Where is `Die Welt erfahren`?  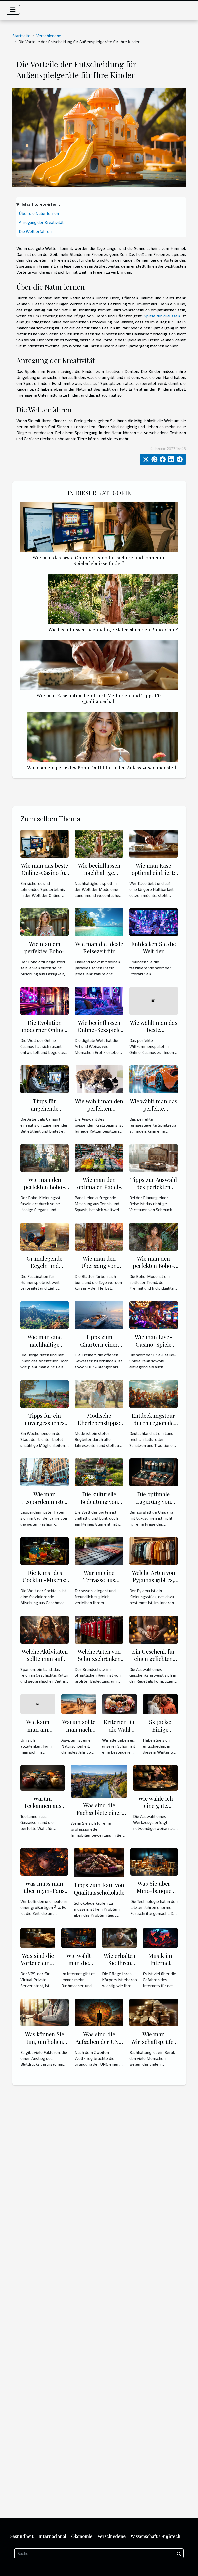
Die Welt erfahren is located at coordinates (35, 231).